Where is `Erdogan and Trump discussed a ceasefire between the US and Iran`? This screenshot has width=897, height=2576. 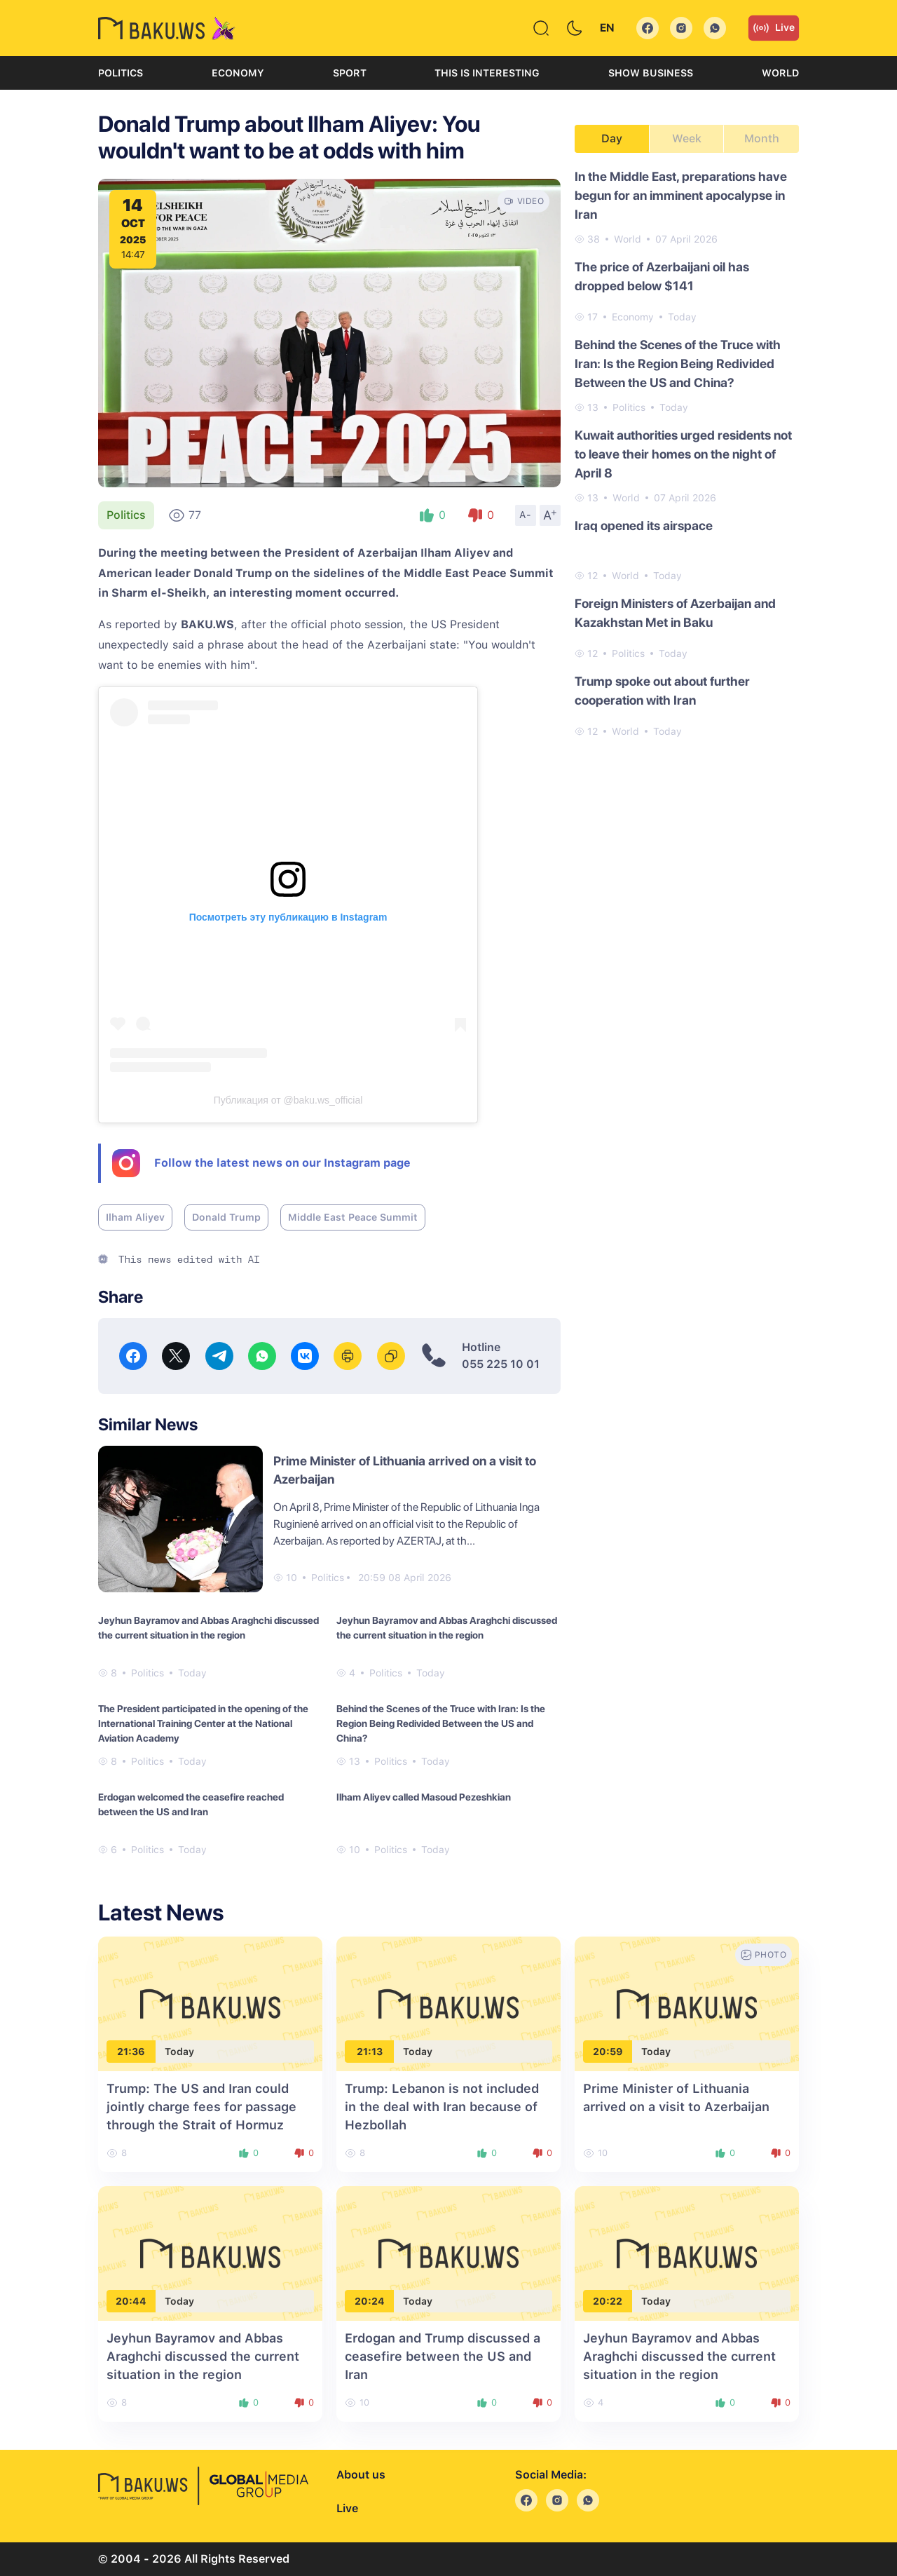 Erdogan and Trump discussed a ceasefire between the US and Iran is located at coordinates (442, 2356).